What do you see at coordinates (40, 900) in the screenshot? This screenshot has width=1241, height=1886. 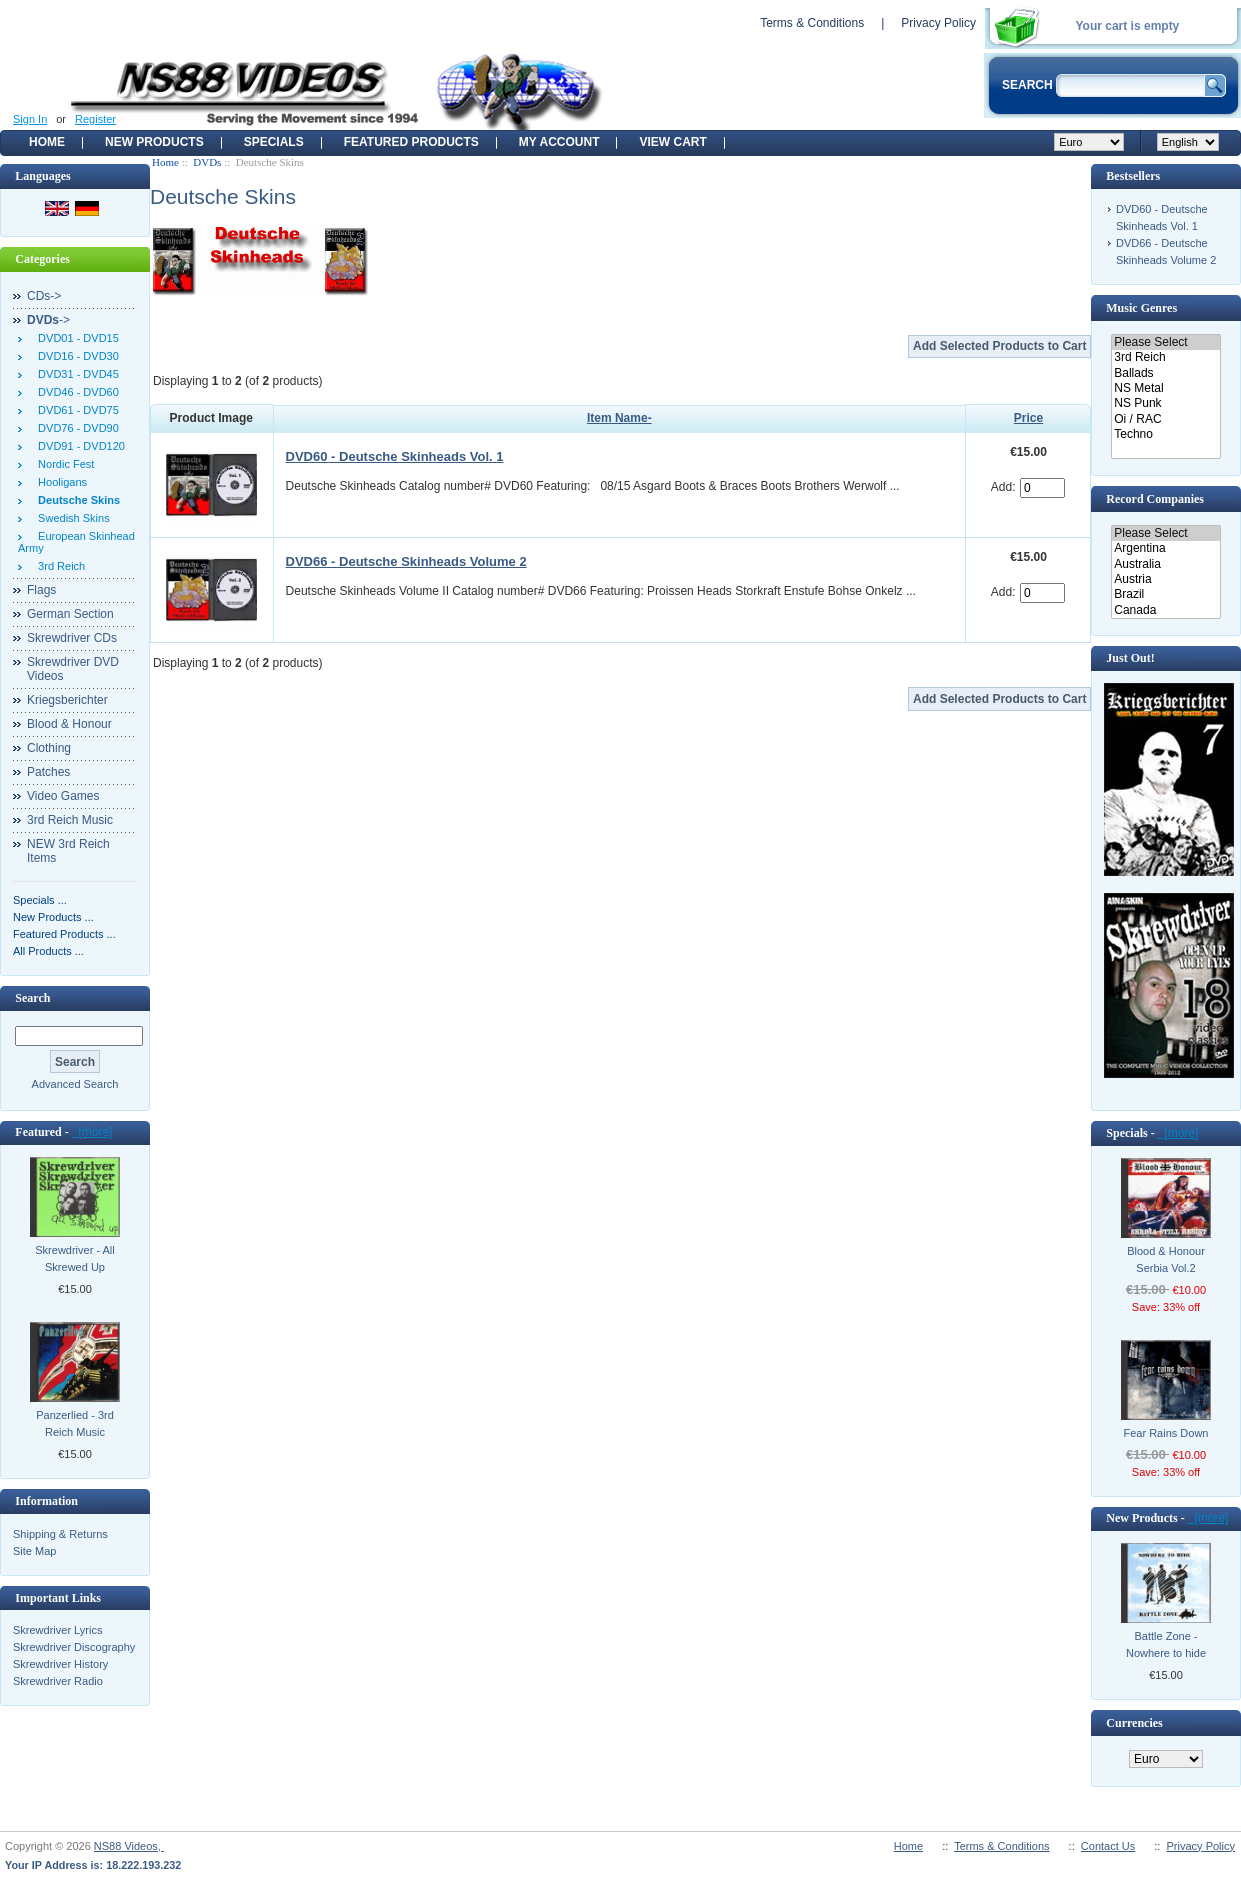 I see `Specials ...` at bounding box center [40, 900].